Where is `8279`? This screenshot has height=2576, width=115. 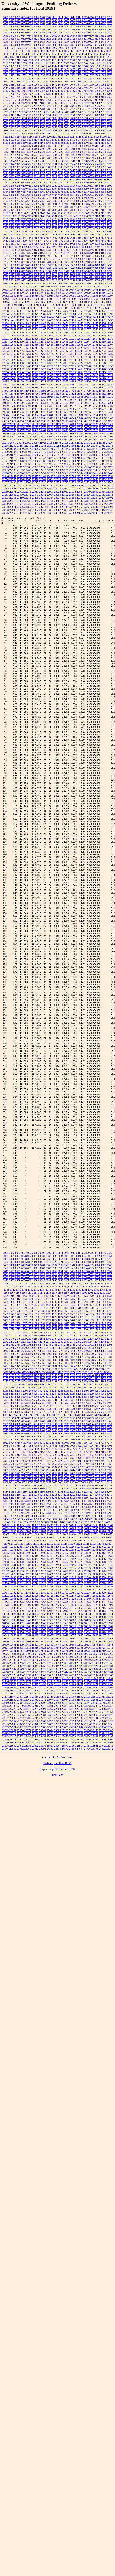 8279 is located at coordinates (36, 262).